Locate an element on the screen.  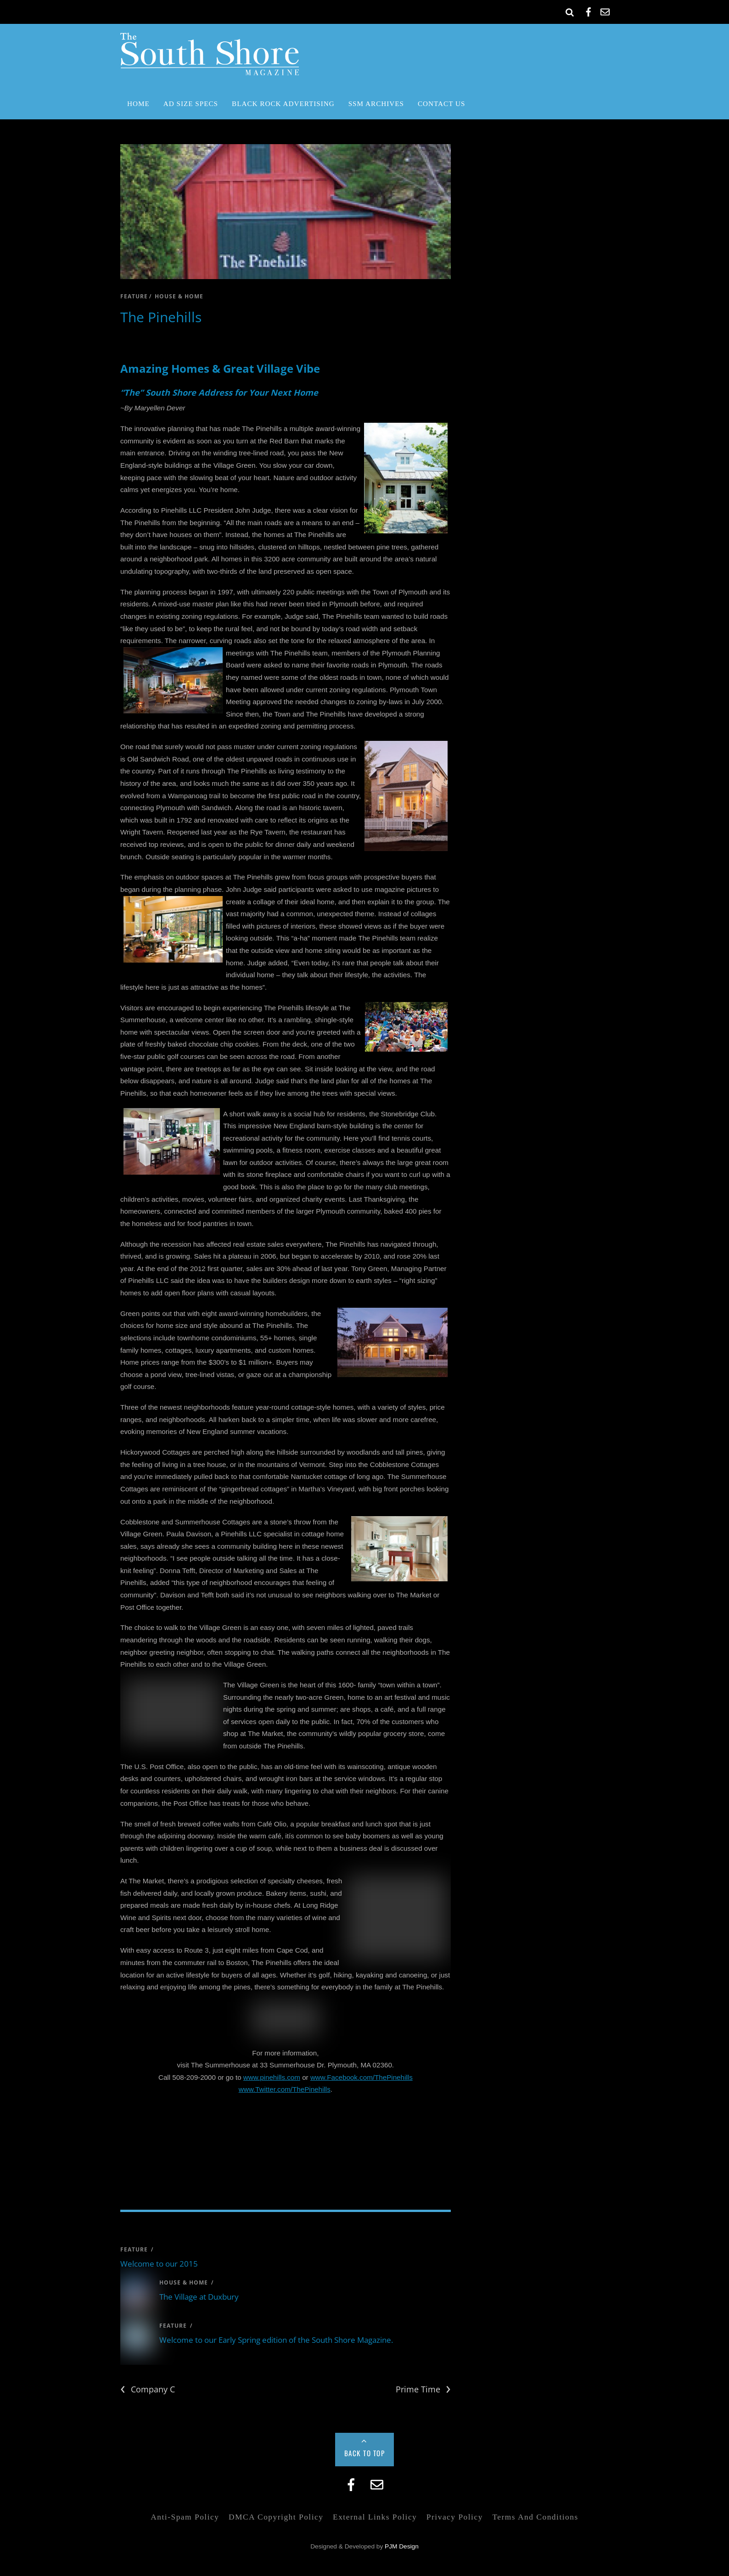
www.Twitter.com/ThePinehills is located at coordinates (285, 2089).